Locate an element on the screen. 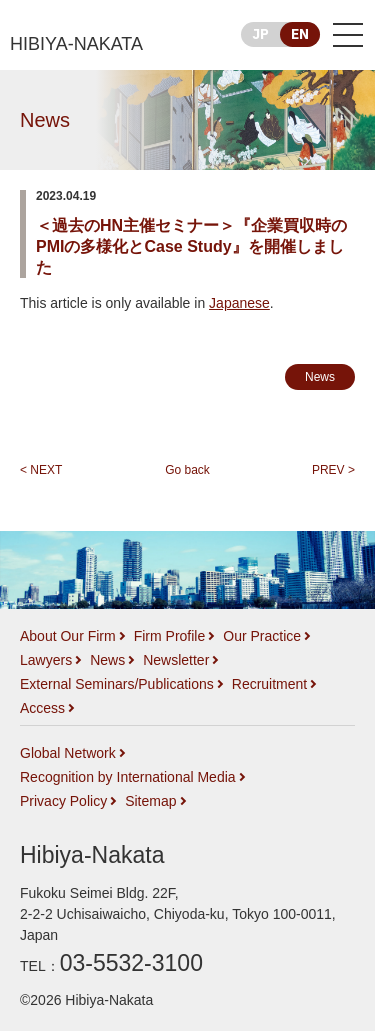 This screenshot has width=375, height=1031. Access is located at coordinates (42, 708).